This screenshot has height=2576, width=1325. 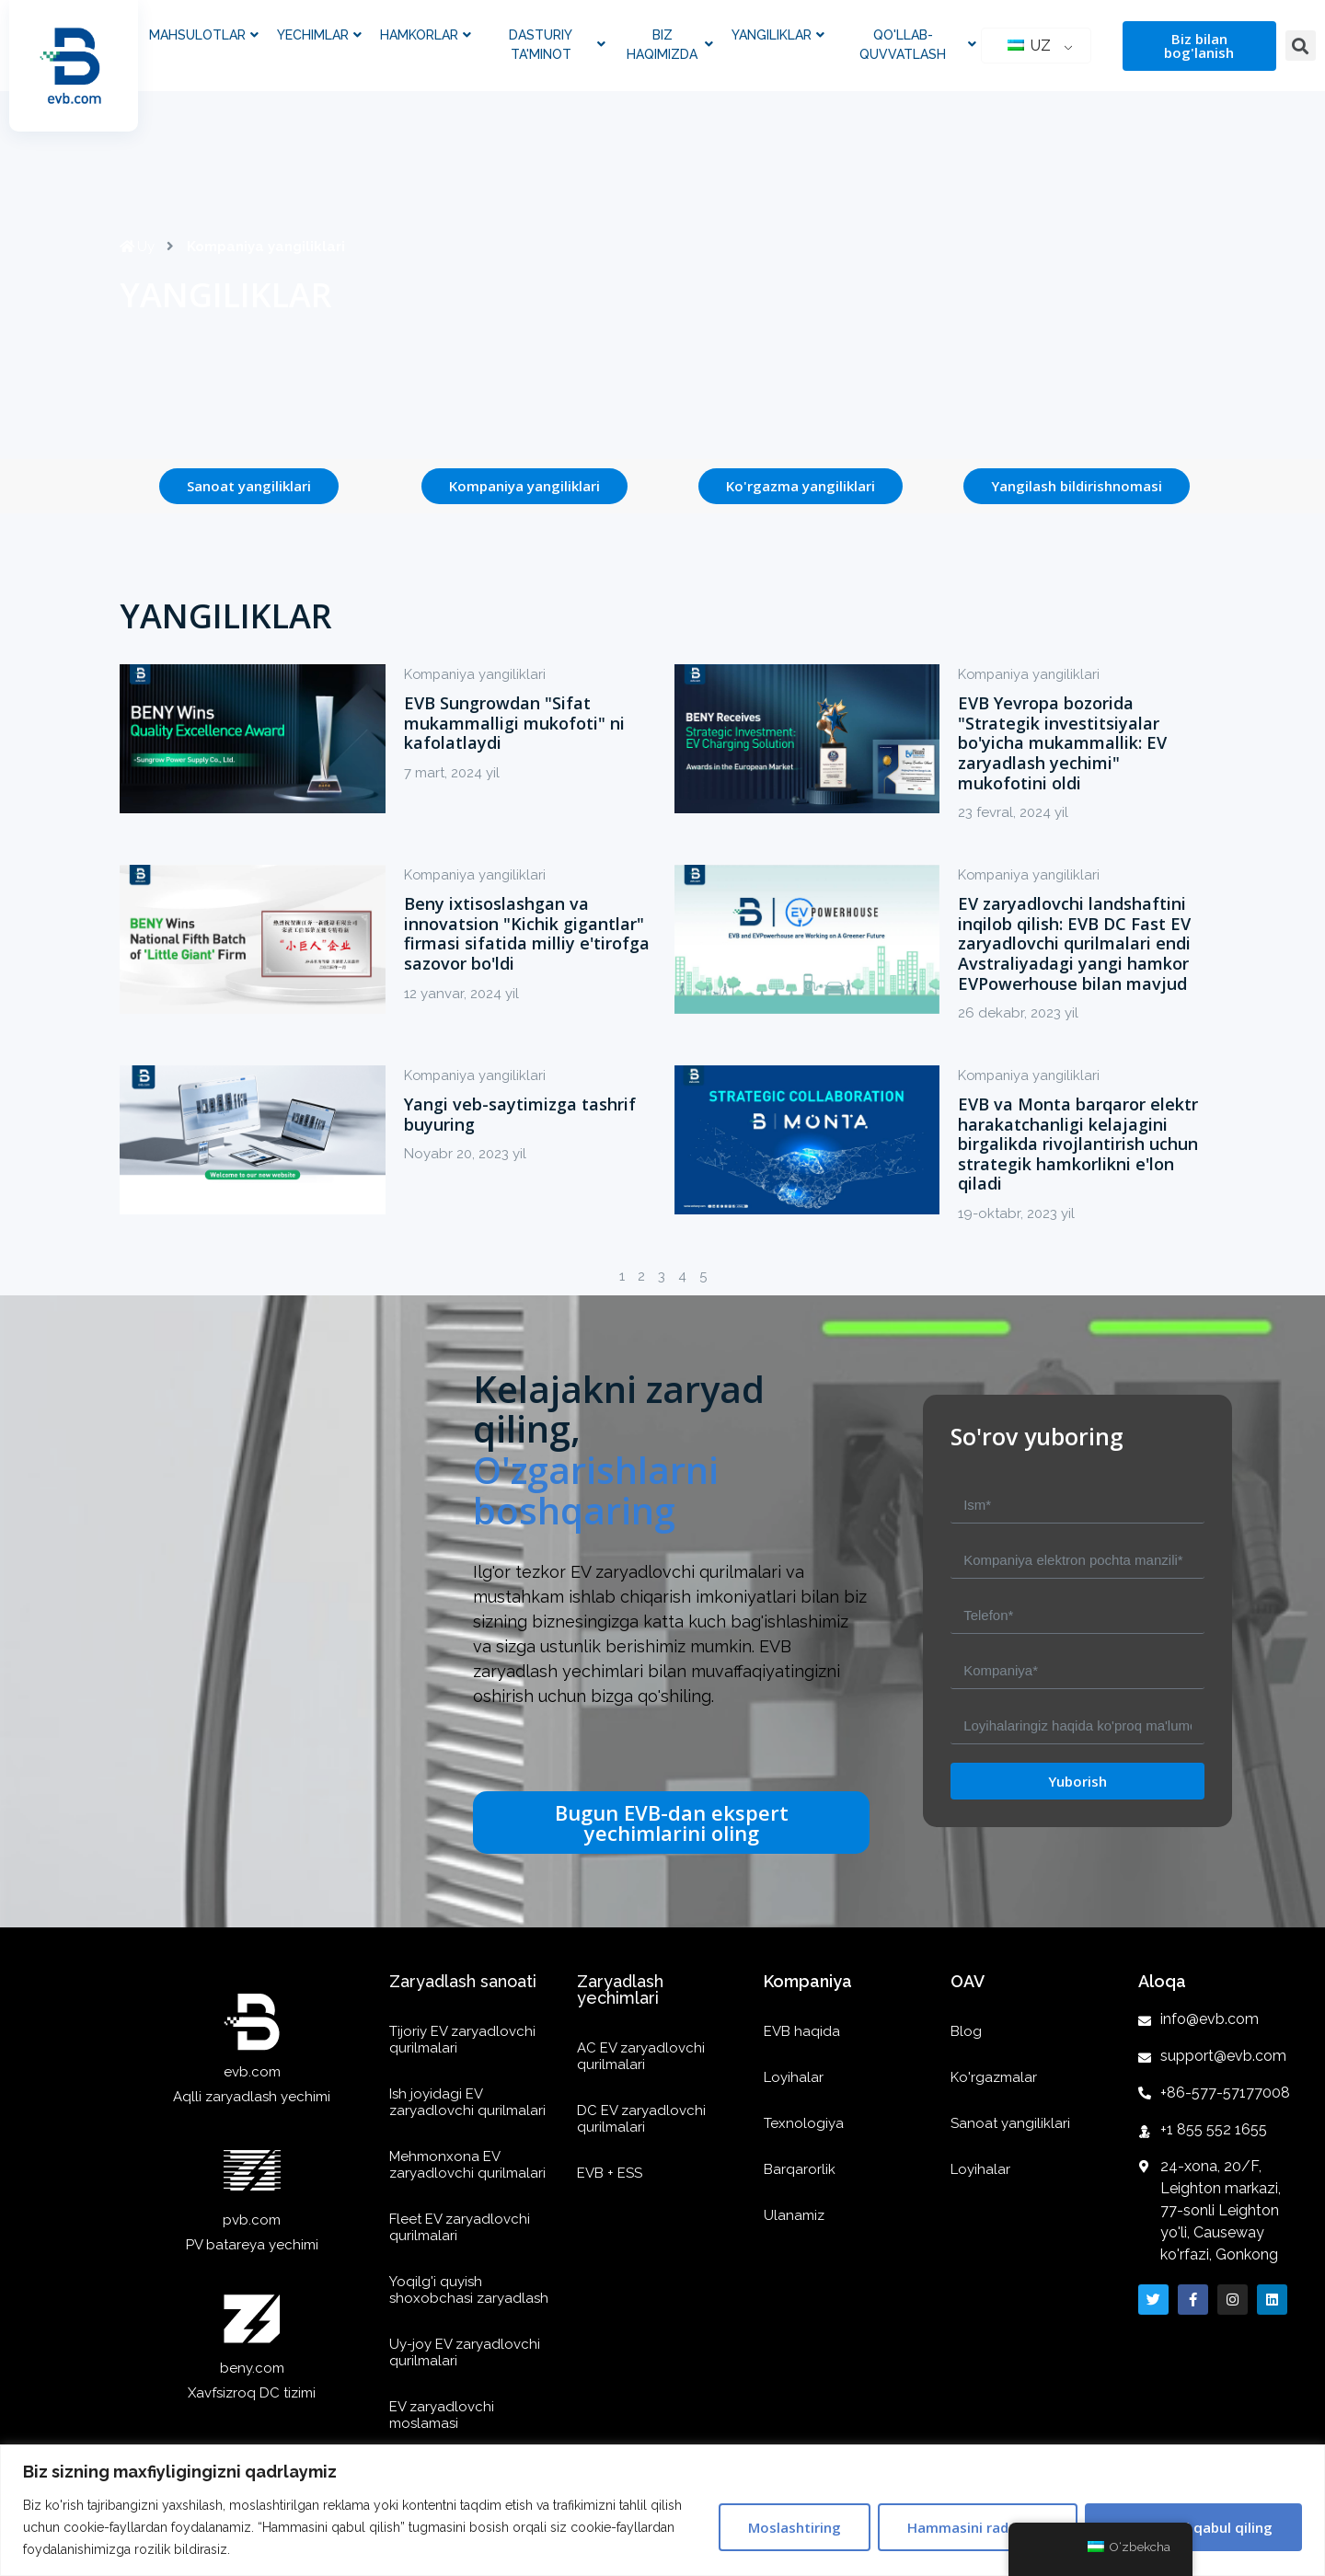 I want to click on Qo'llab-quvvatlash, so click(x=917, y=45).